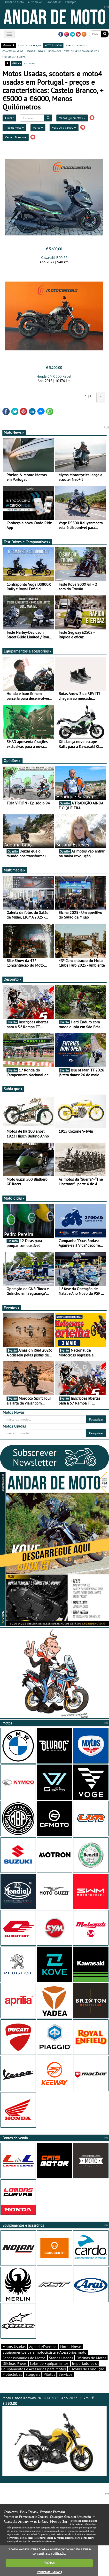 Image resolution: width=109 pixels, height=2576 pixels. What do you see at coordinates (86, 2369) in the screenshot?
I see `Escolas de Condução` at bounding box center [86, 2369].